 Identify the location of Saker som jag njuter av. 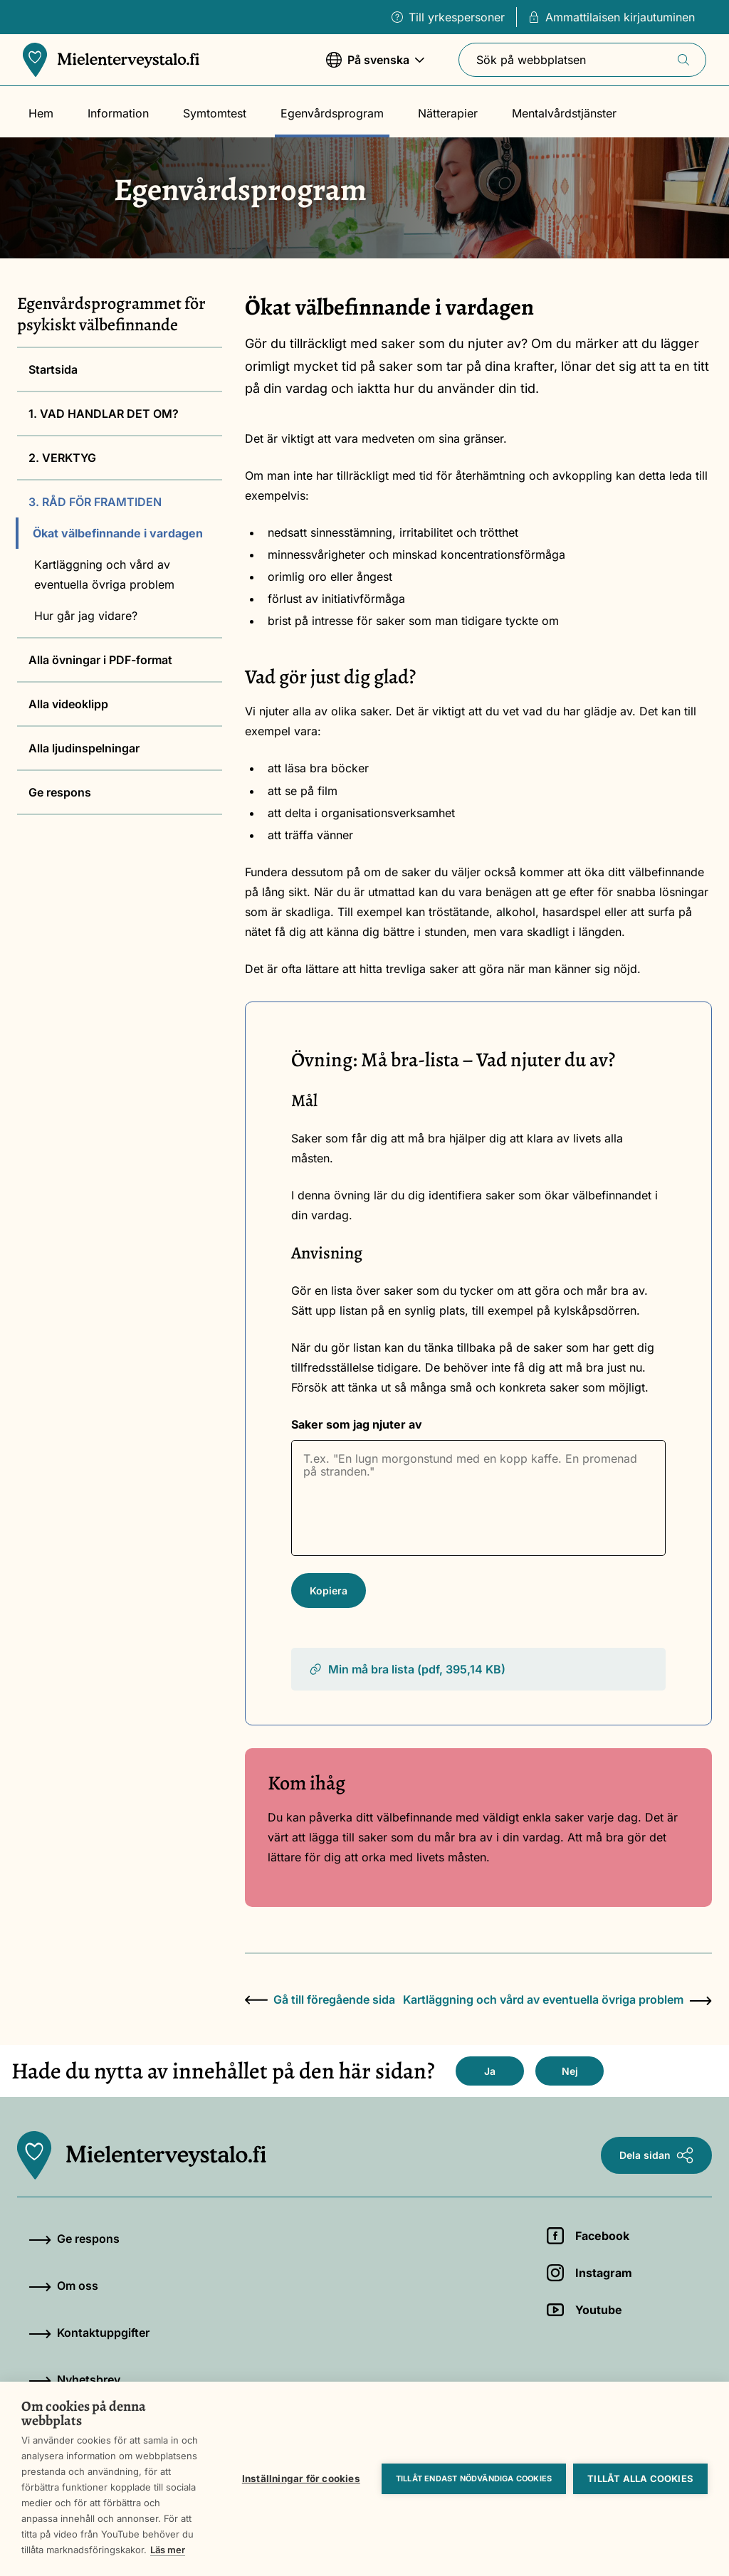
(356, 1424).